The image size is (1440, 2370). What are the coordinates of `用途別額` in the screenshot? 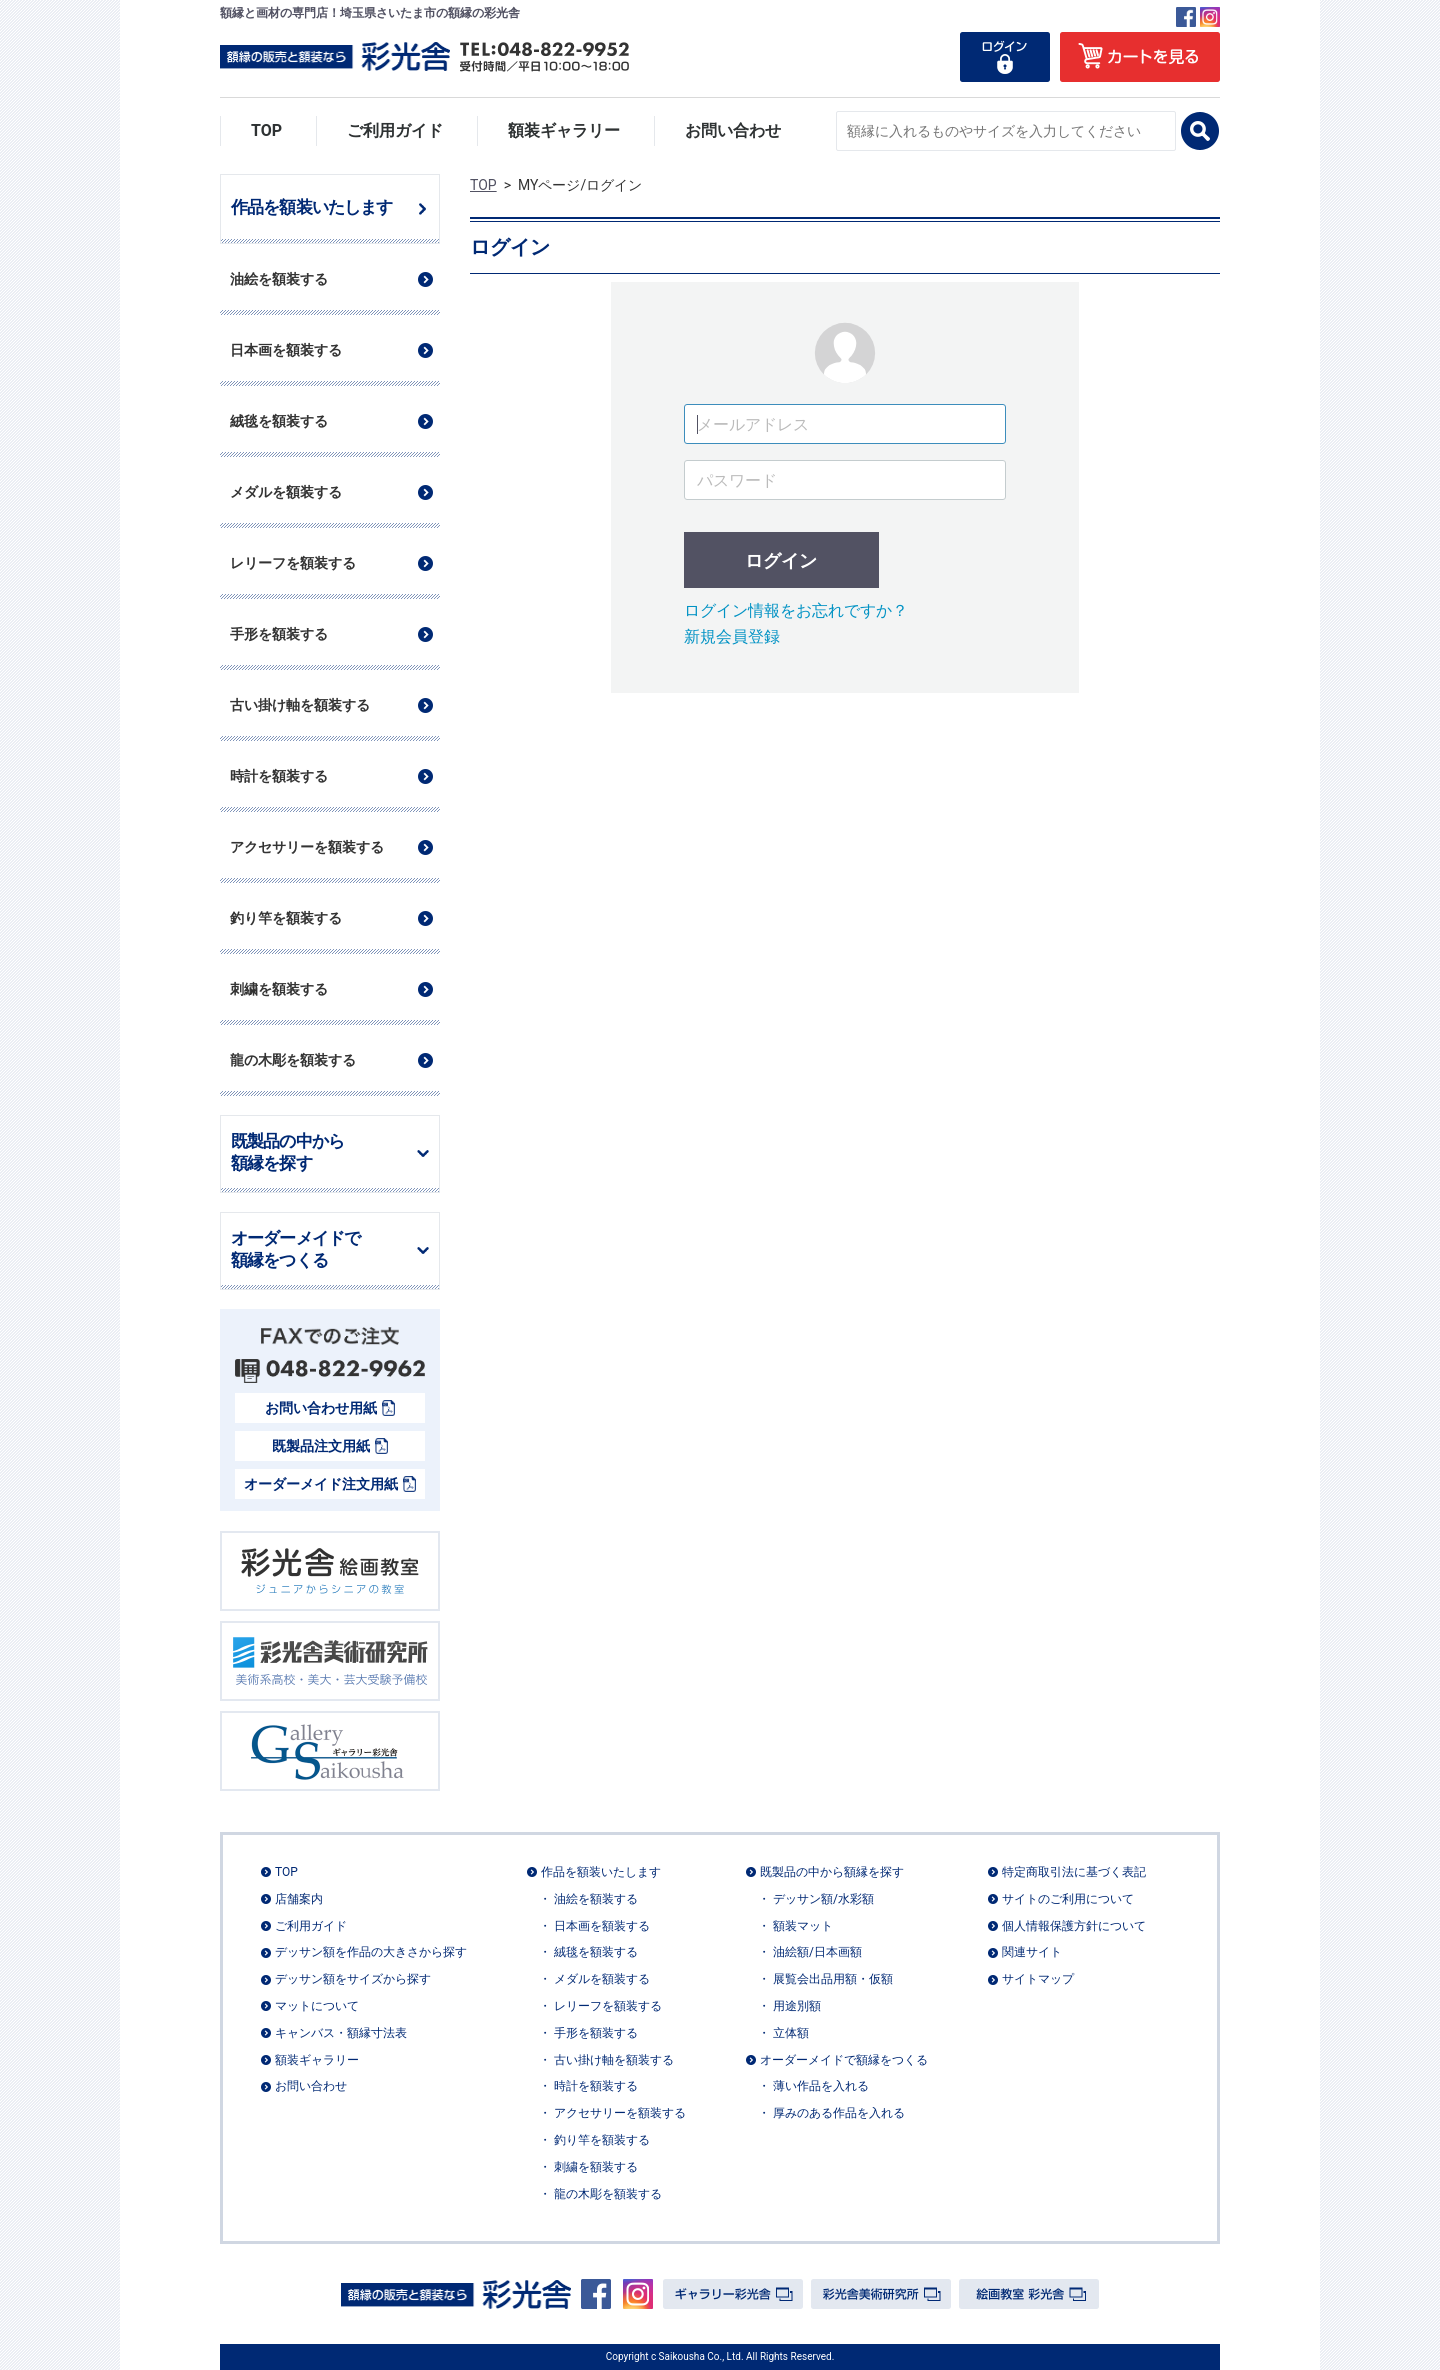 It's located at (797, 2006).